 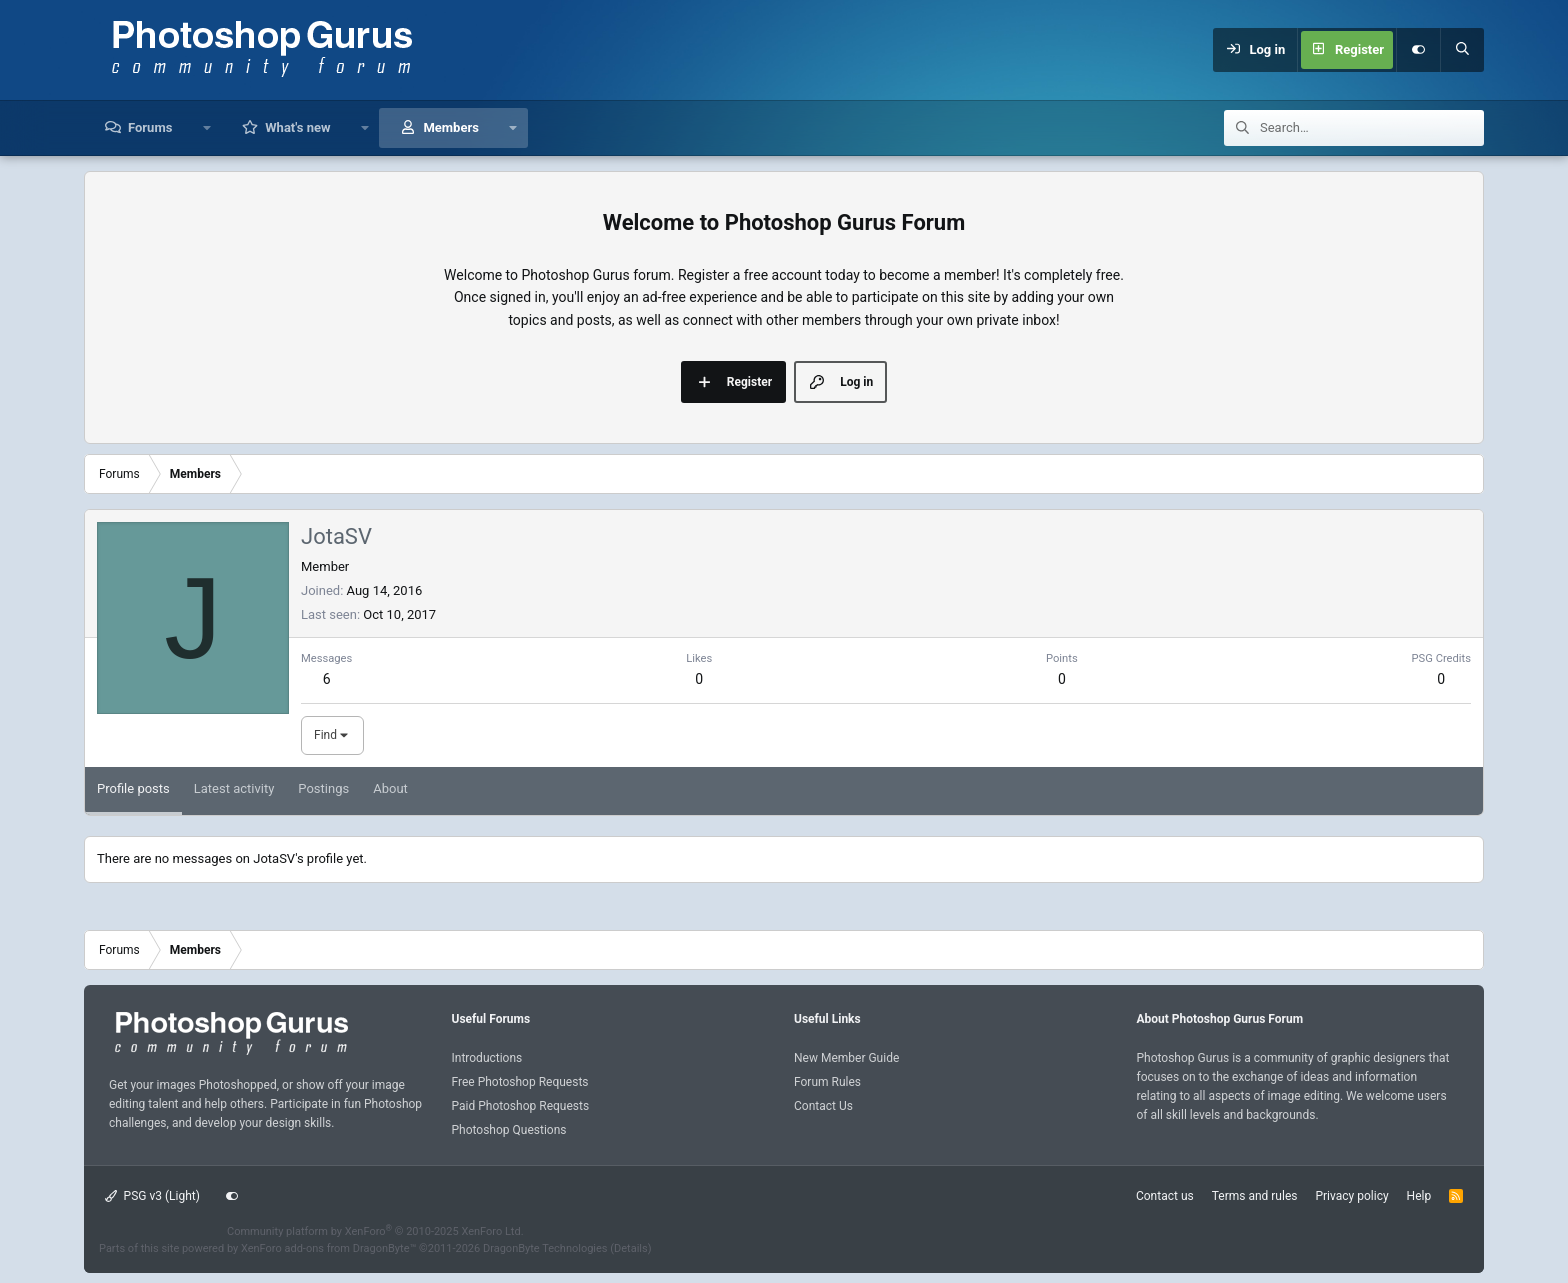 I want to click on Forums, so click(x=150, y=127).